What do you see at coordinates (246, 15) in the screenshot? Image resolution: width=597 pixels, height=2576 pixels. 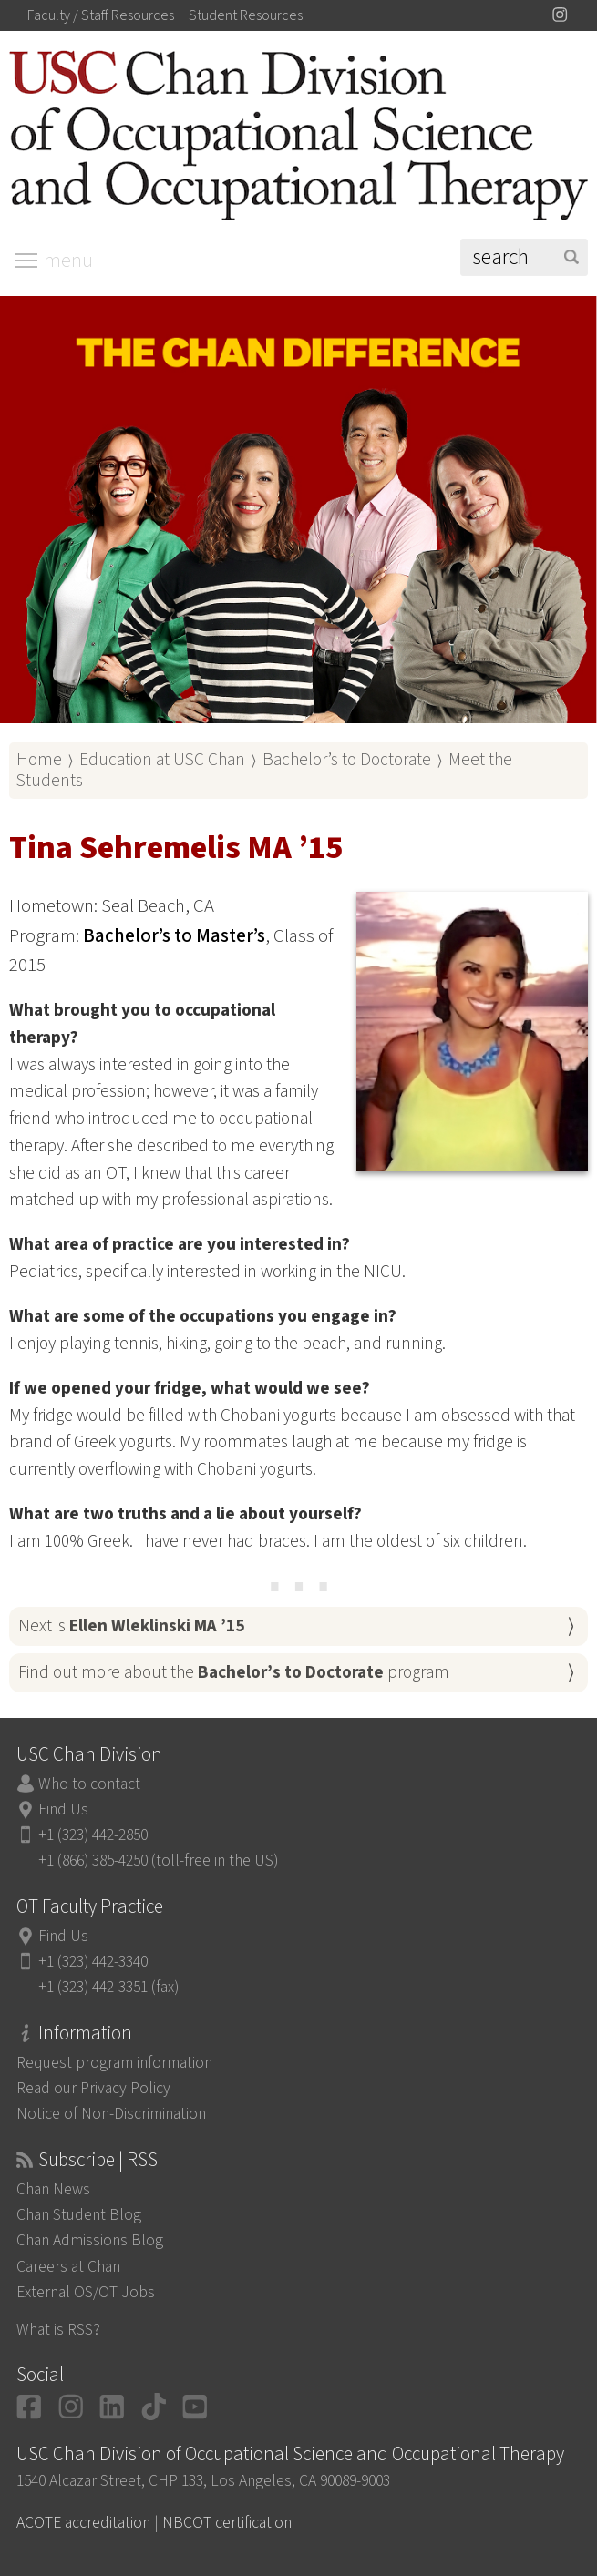 I see `Student` at bounding box center [246, 15].